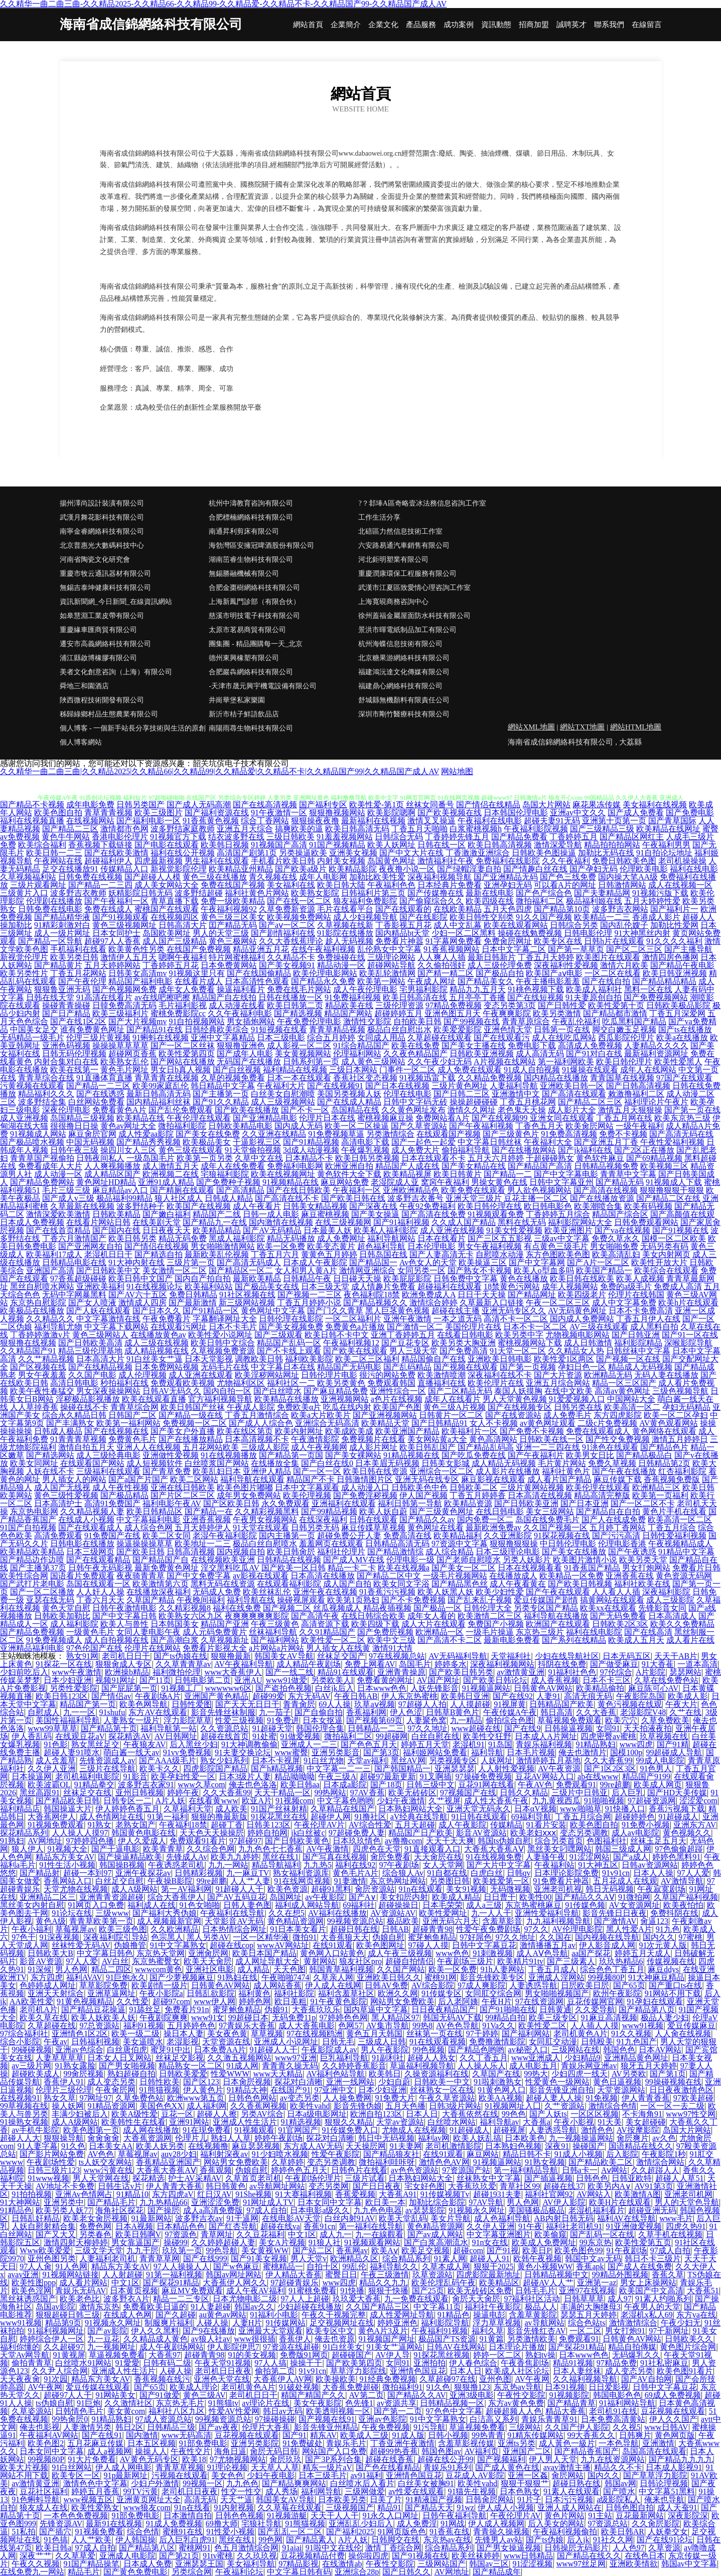 The image size is (721, 2576). What do you see at coordinates (413, 1600) in the screenshot?
I see `国产不卡免费视频` at bounding box center [413, 1600].